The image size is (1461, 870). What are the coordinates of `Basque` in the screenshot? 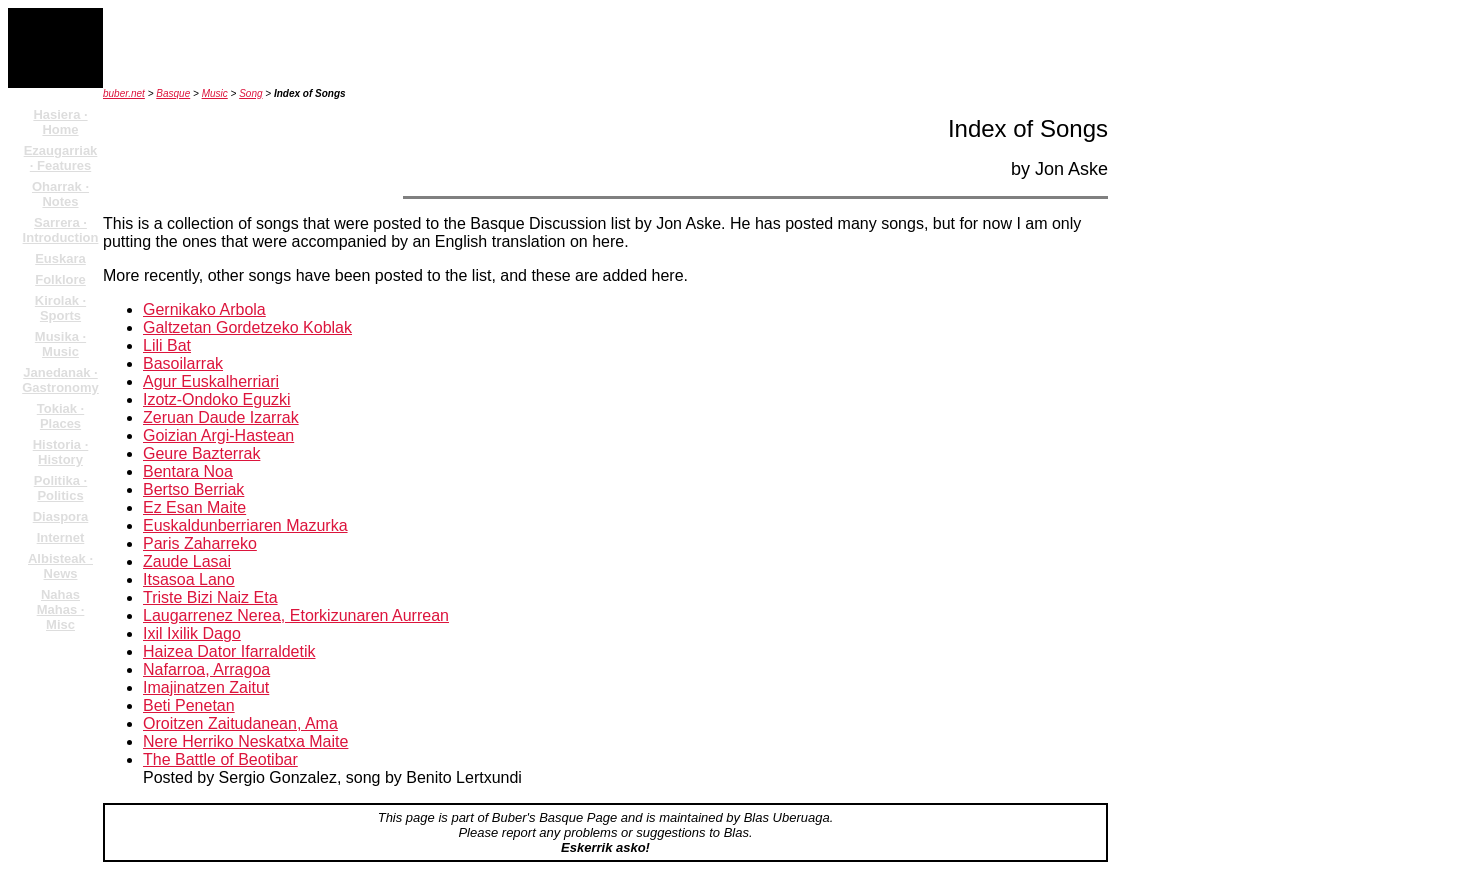 It's located at (173, 93).